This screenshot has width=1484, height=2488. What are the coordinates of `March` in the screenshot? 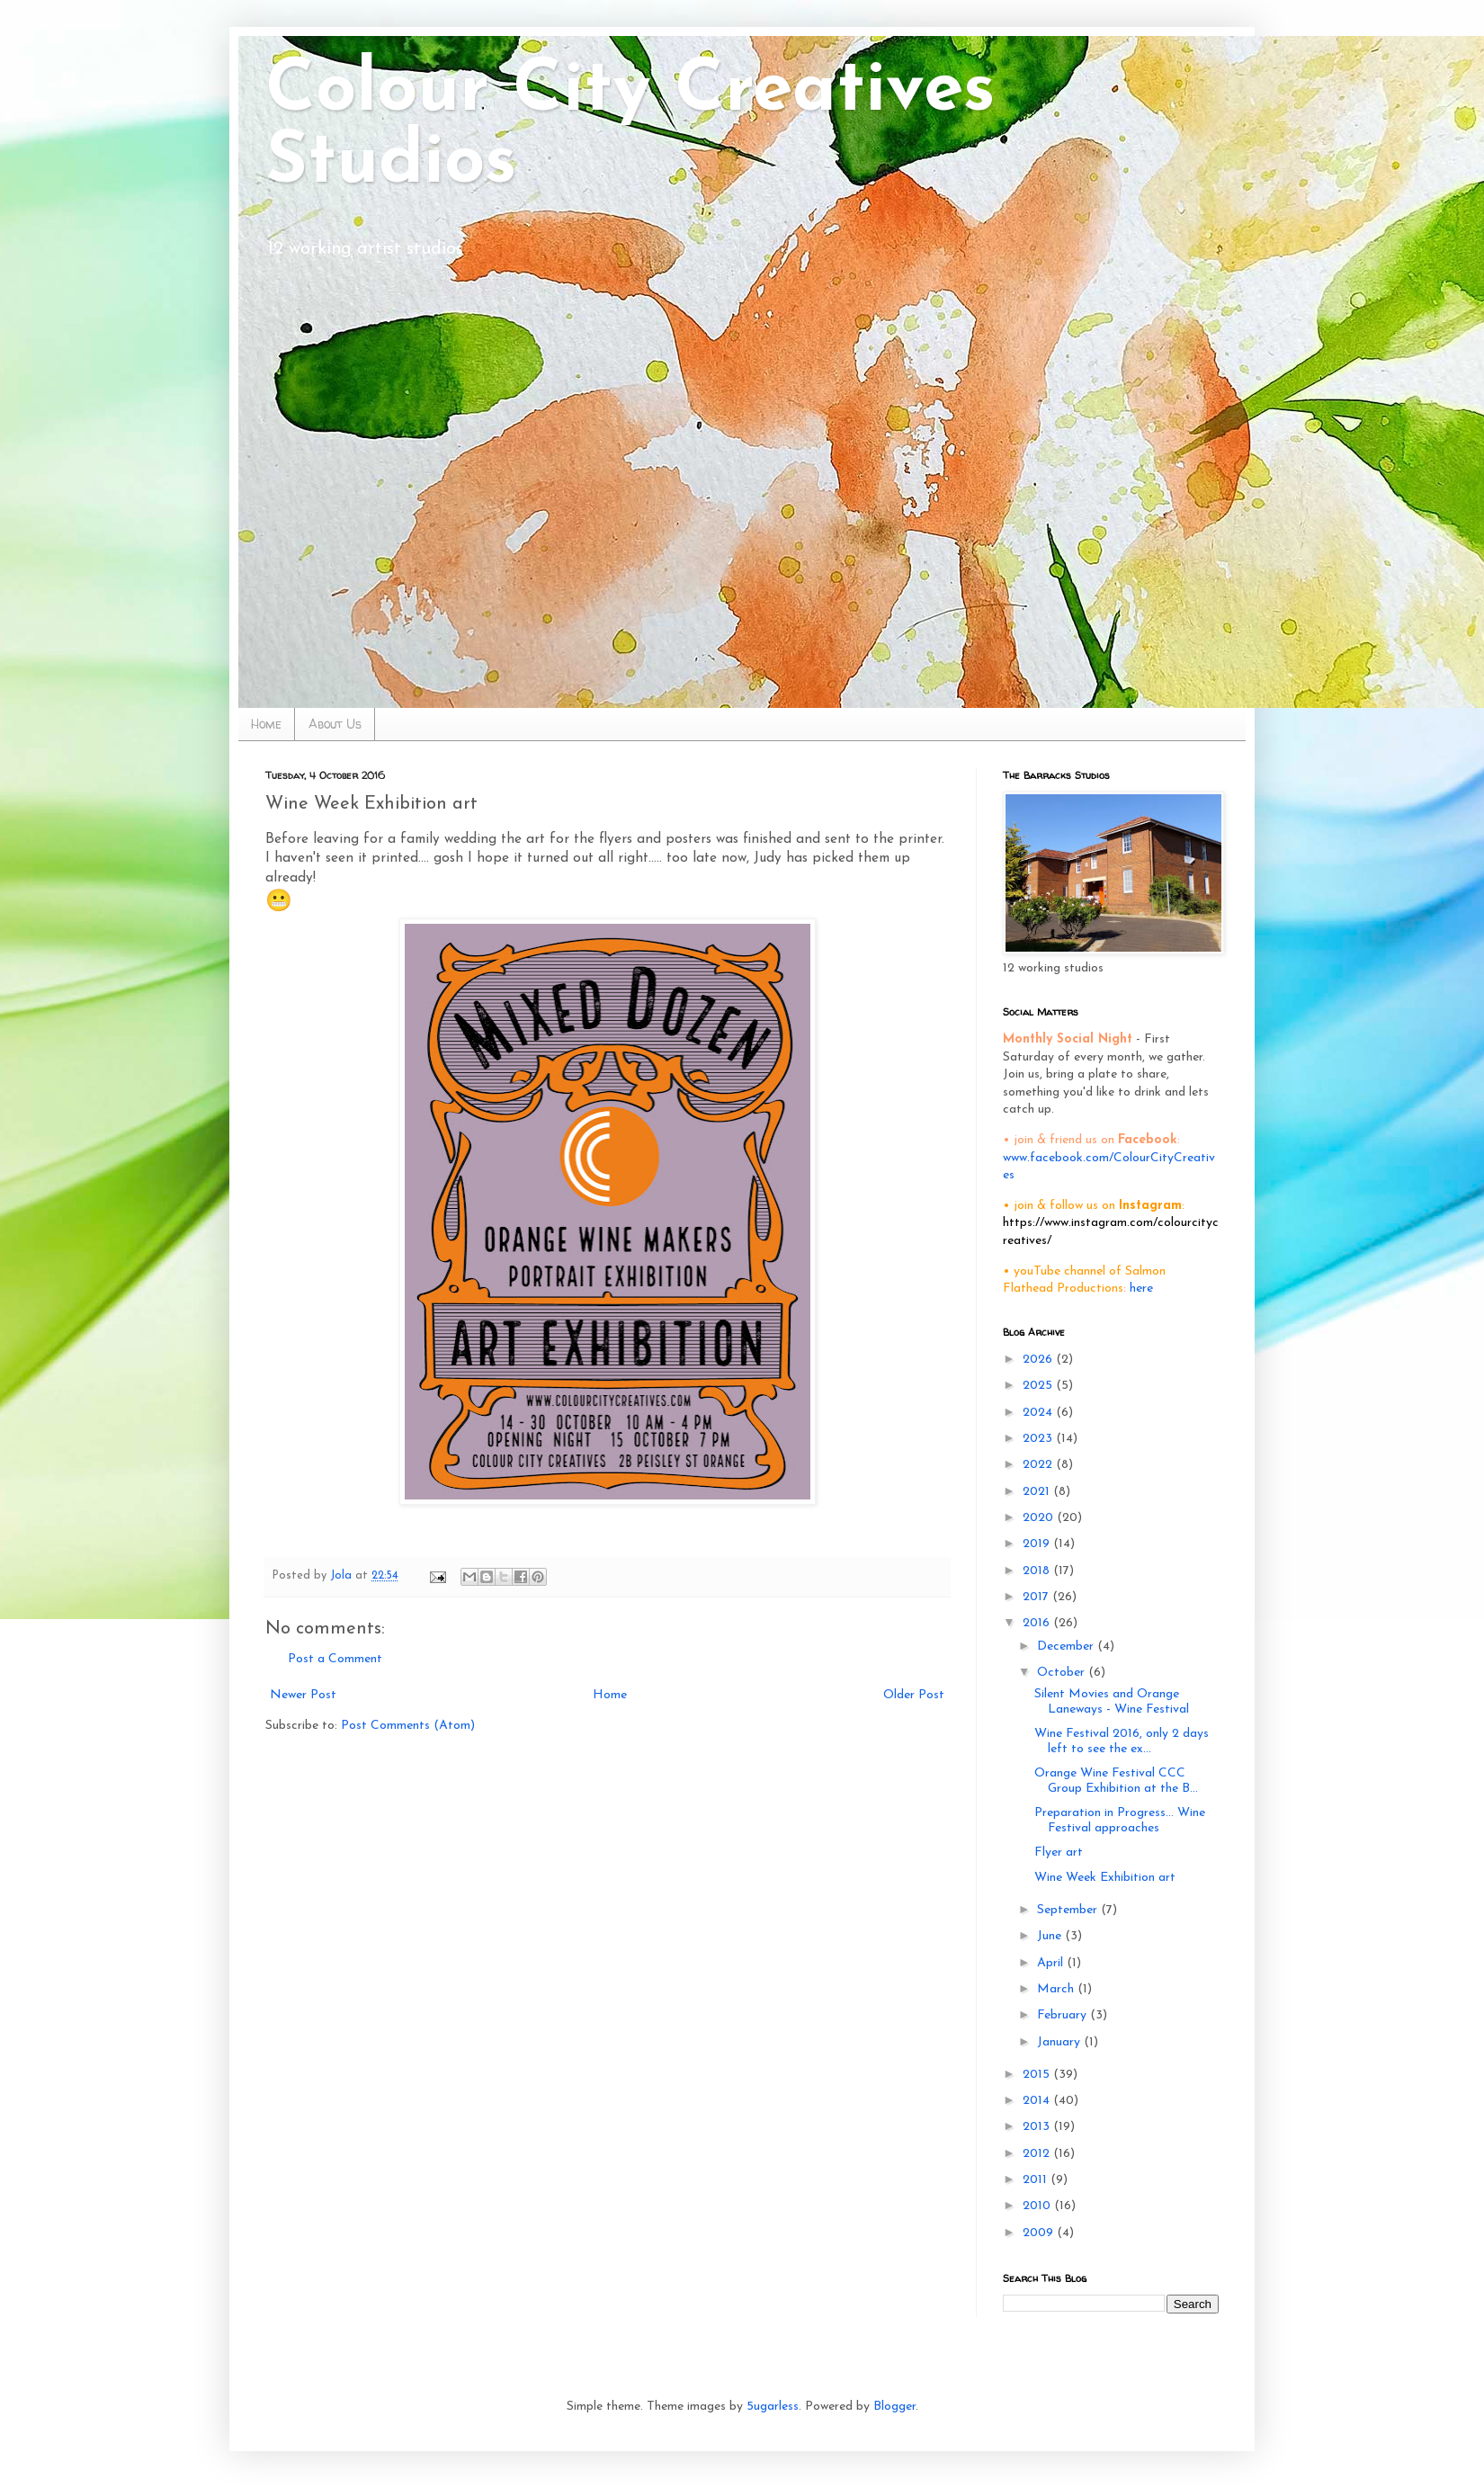 It's located at (1057, 1989).